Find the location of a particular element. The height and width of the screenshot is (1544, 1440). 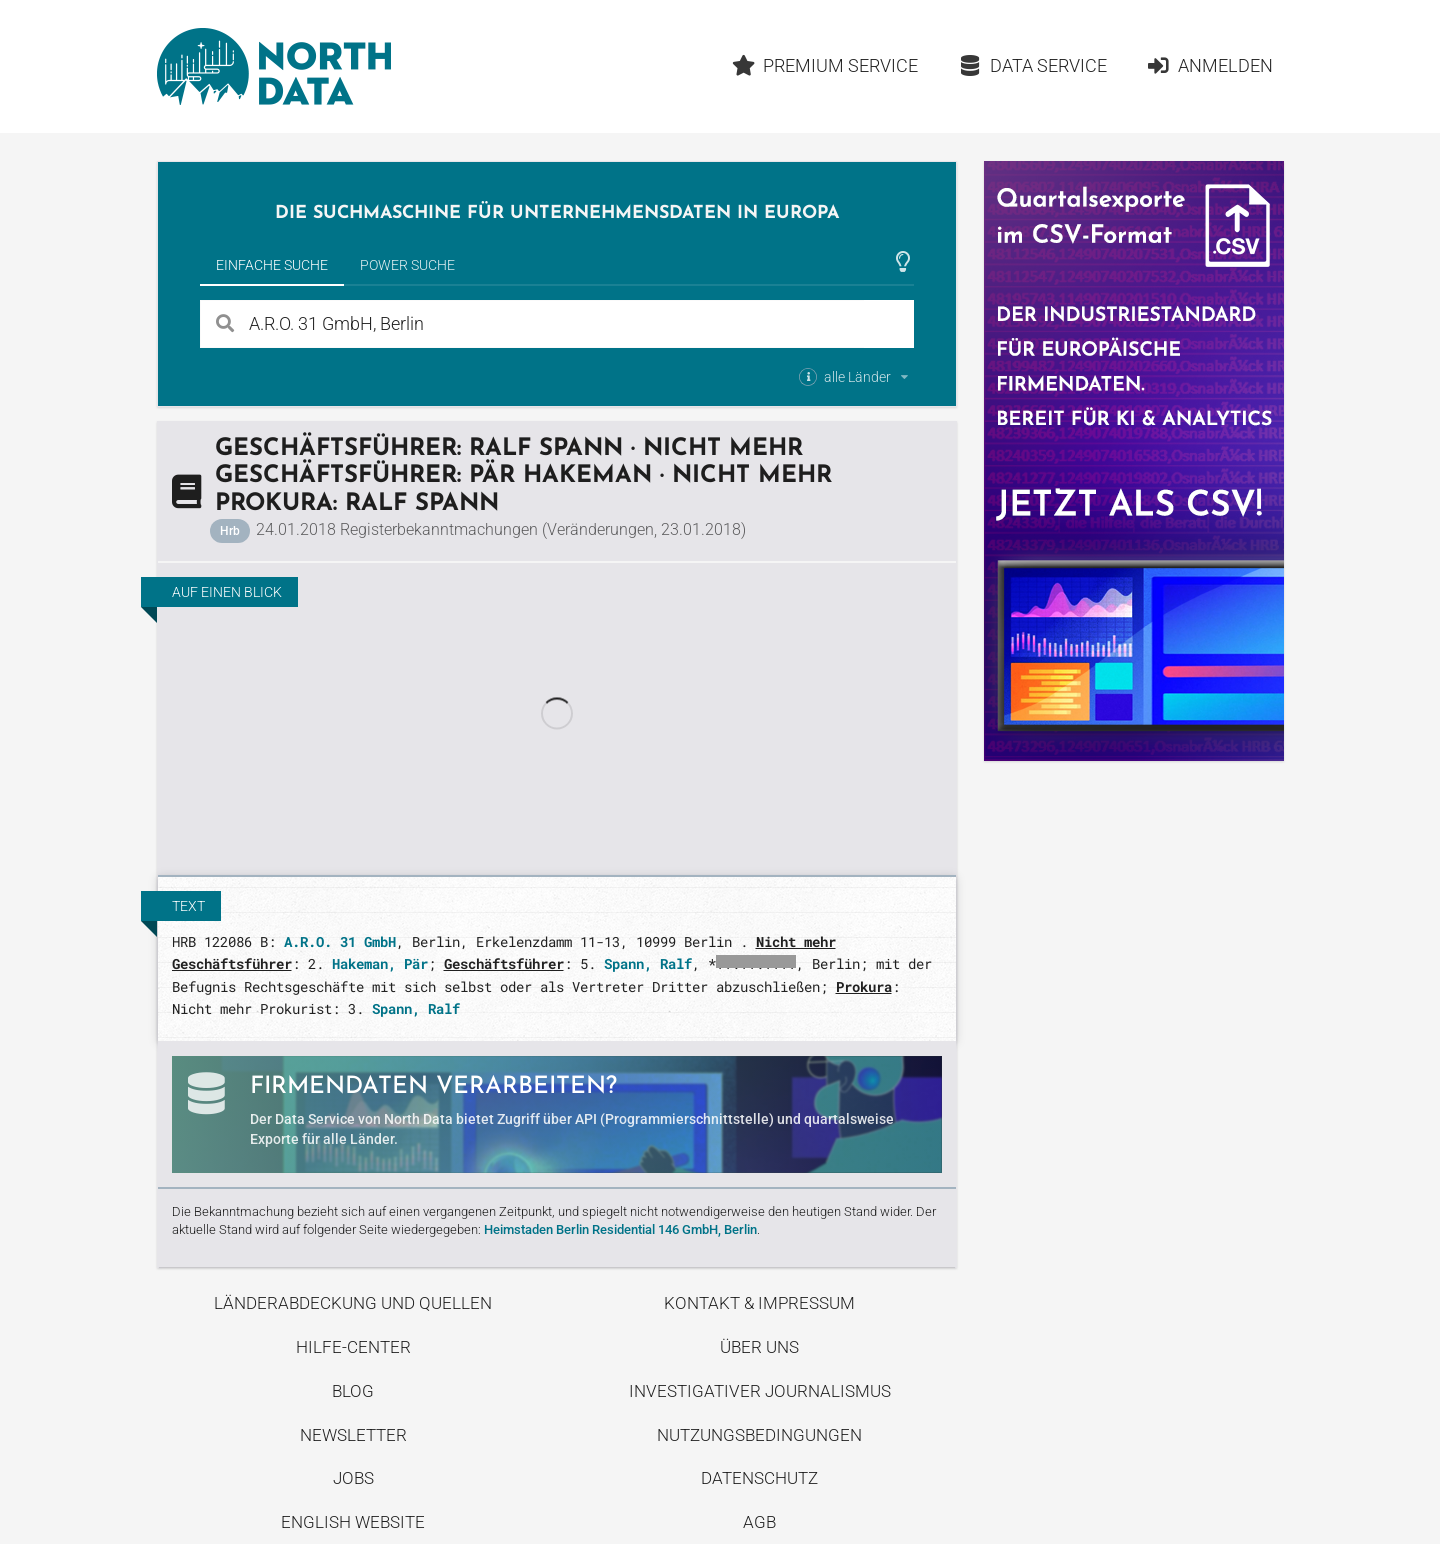

Blog is located at coordinates (353, 1391).